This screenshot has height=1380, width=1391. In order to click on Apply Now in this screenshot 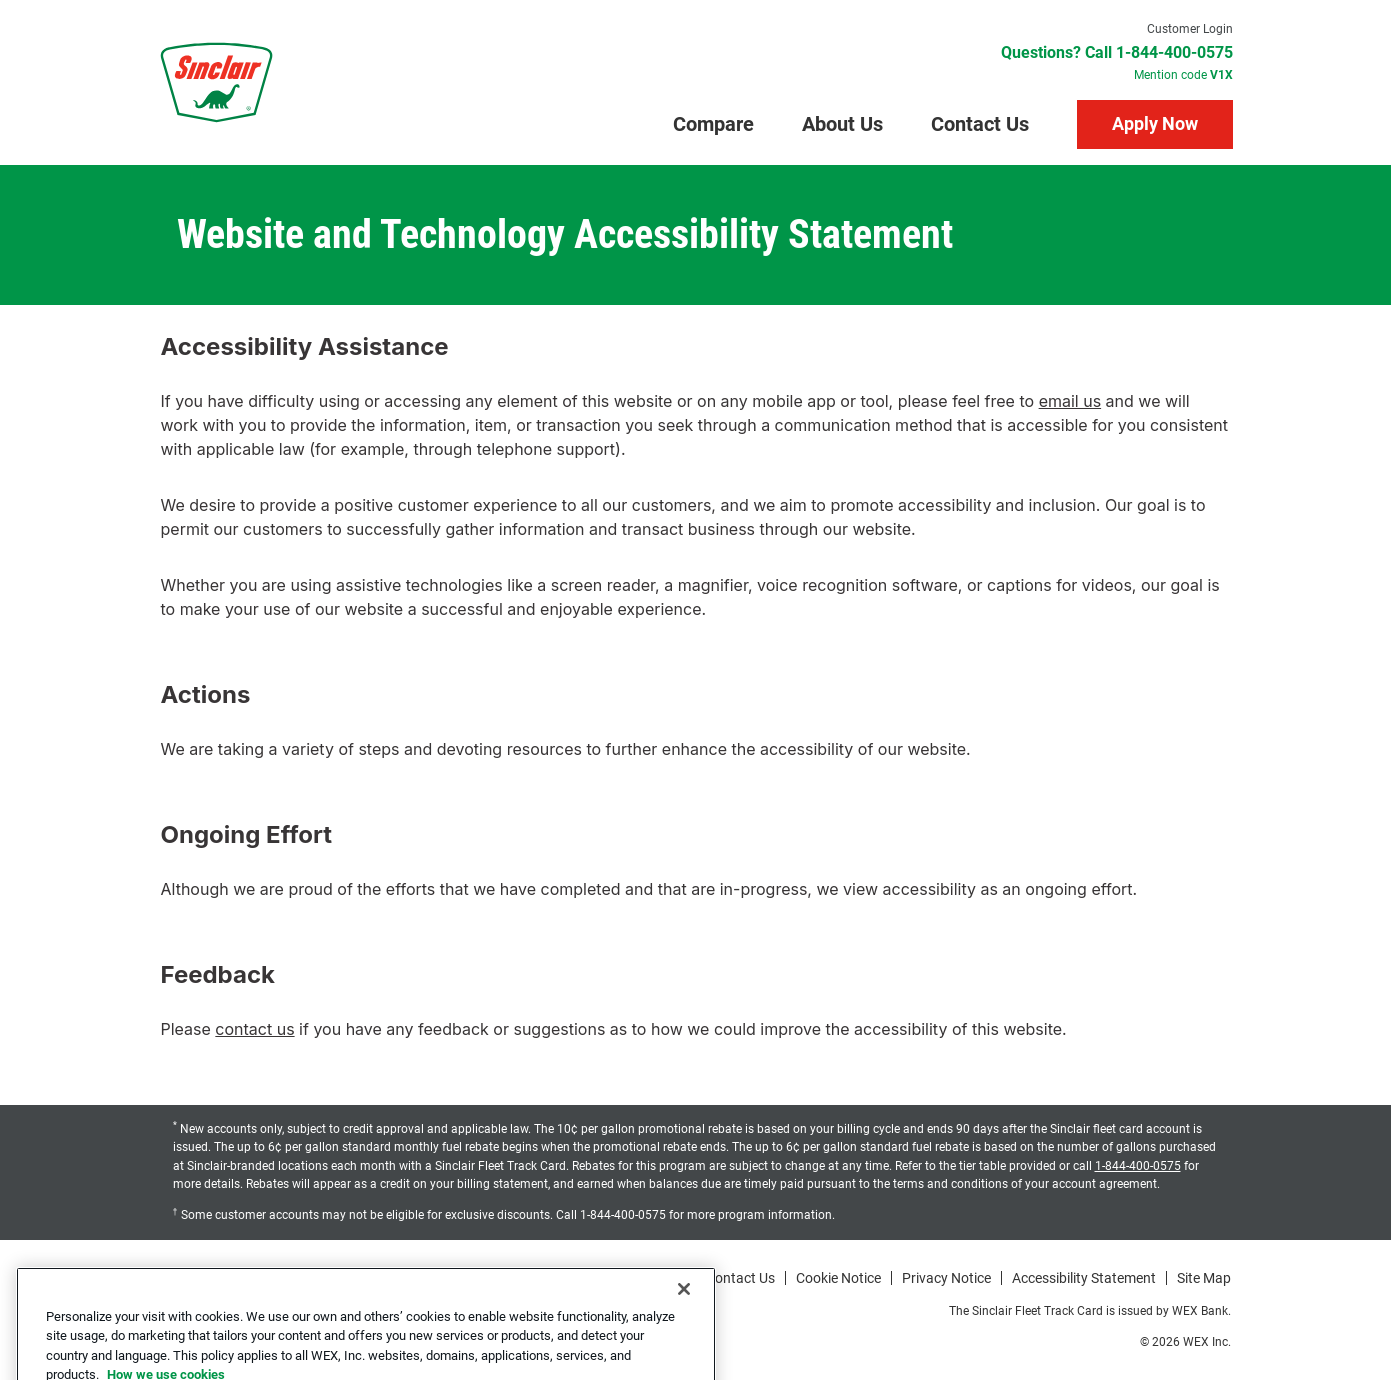, I will do `click(1155, 123)`.